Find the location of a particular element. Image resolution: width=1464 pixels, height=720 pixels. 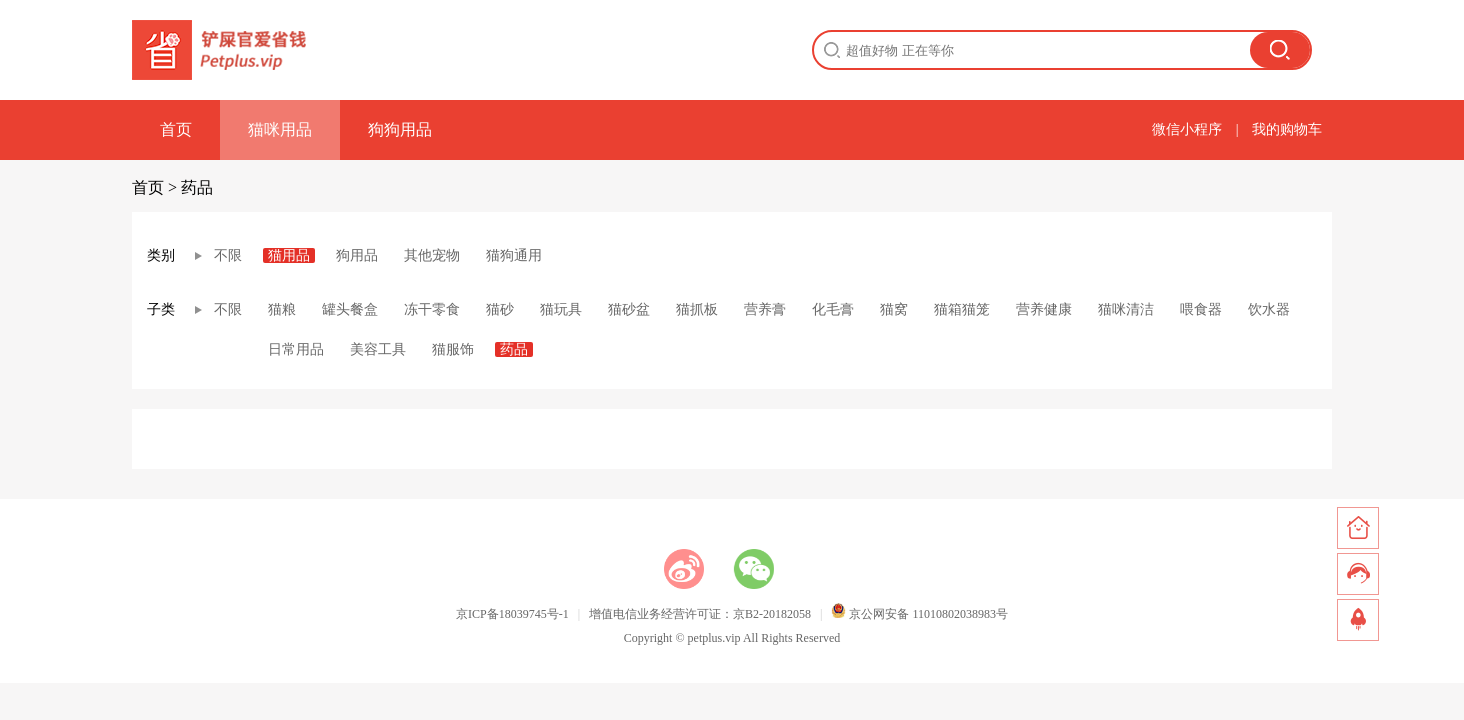

首页 is located at coordinates (176, 129).